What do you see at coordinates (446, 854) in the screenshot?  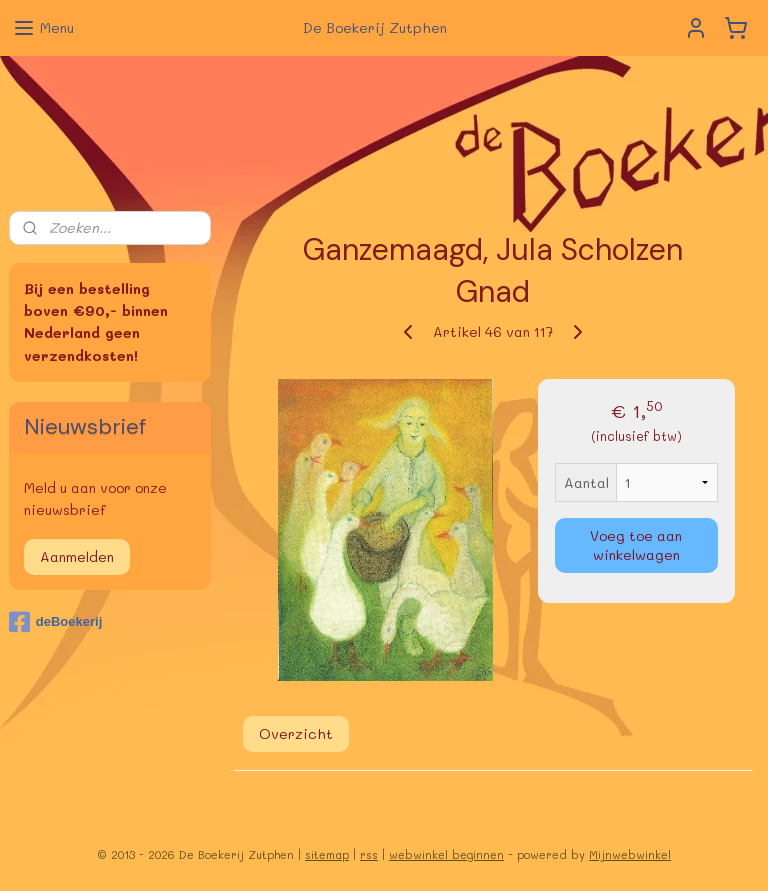 I see `webwinkel beginnen` at bounding box center [446, 854].